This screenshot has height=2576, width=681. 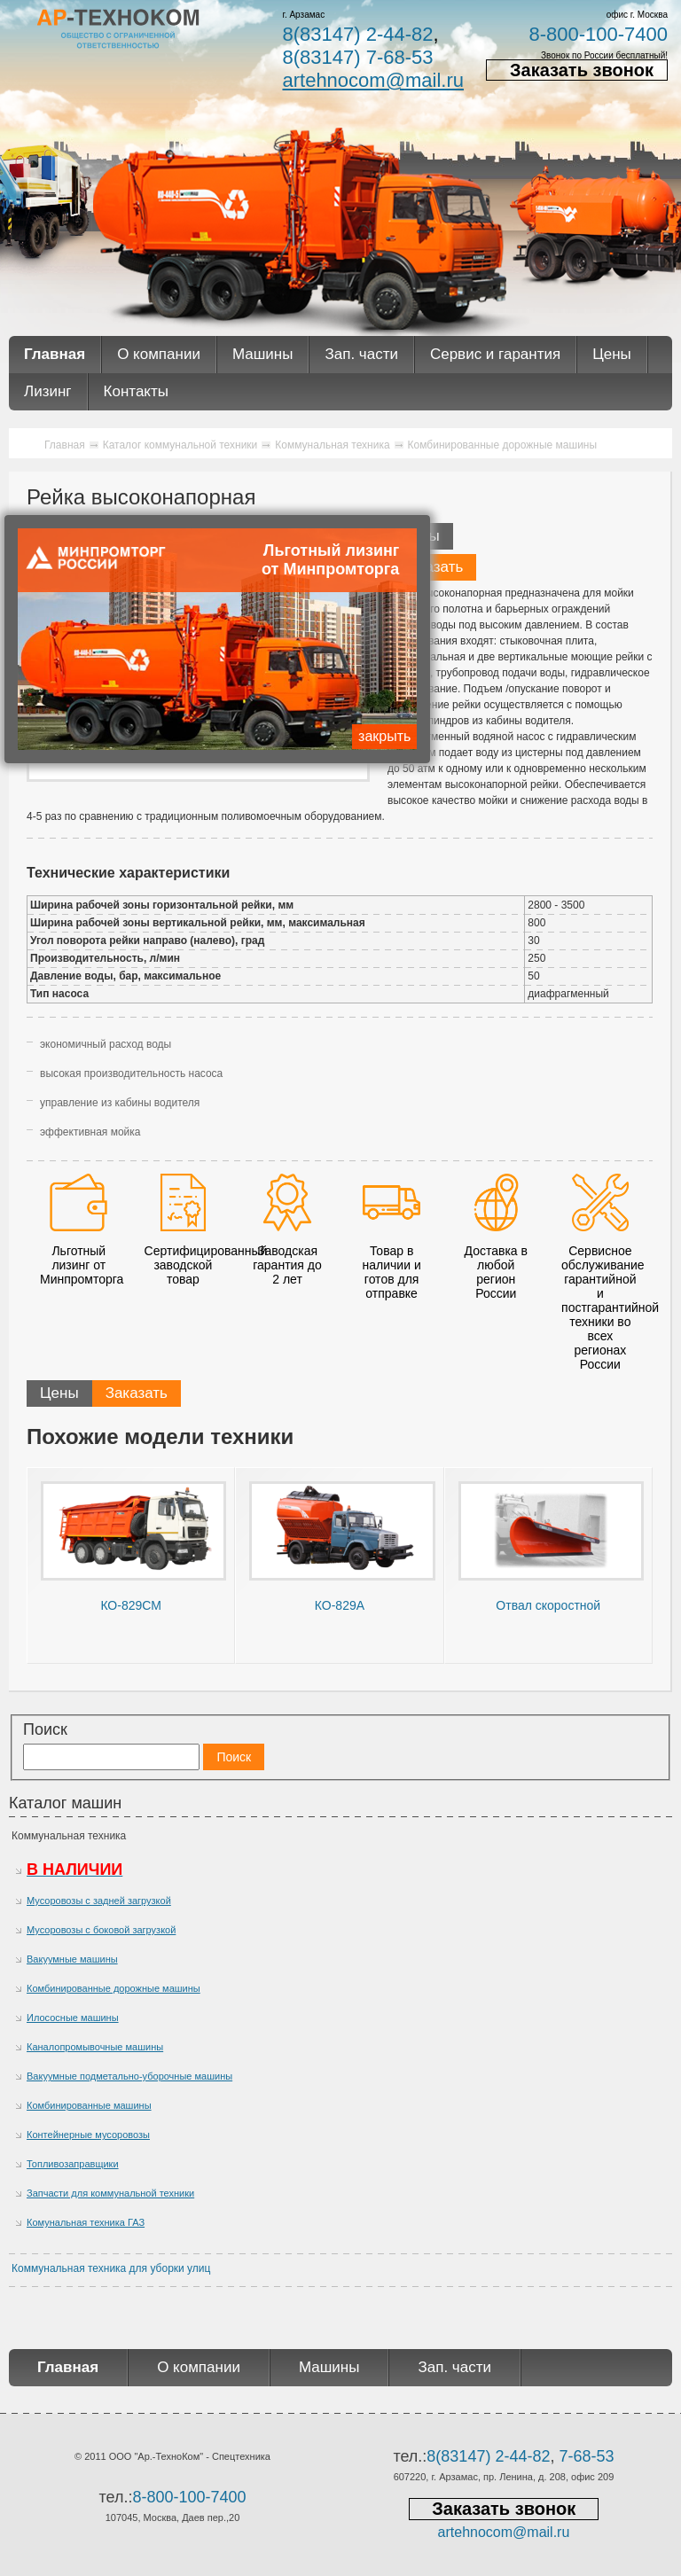 What do you see at coordinates (548, 1605) in the screenshot?
I see `Отвал скоростной` at bounding box center [548, 1605].